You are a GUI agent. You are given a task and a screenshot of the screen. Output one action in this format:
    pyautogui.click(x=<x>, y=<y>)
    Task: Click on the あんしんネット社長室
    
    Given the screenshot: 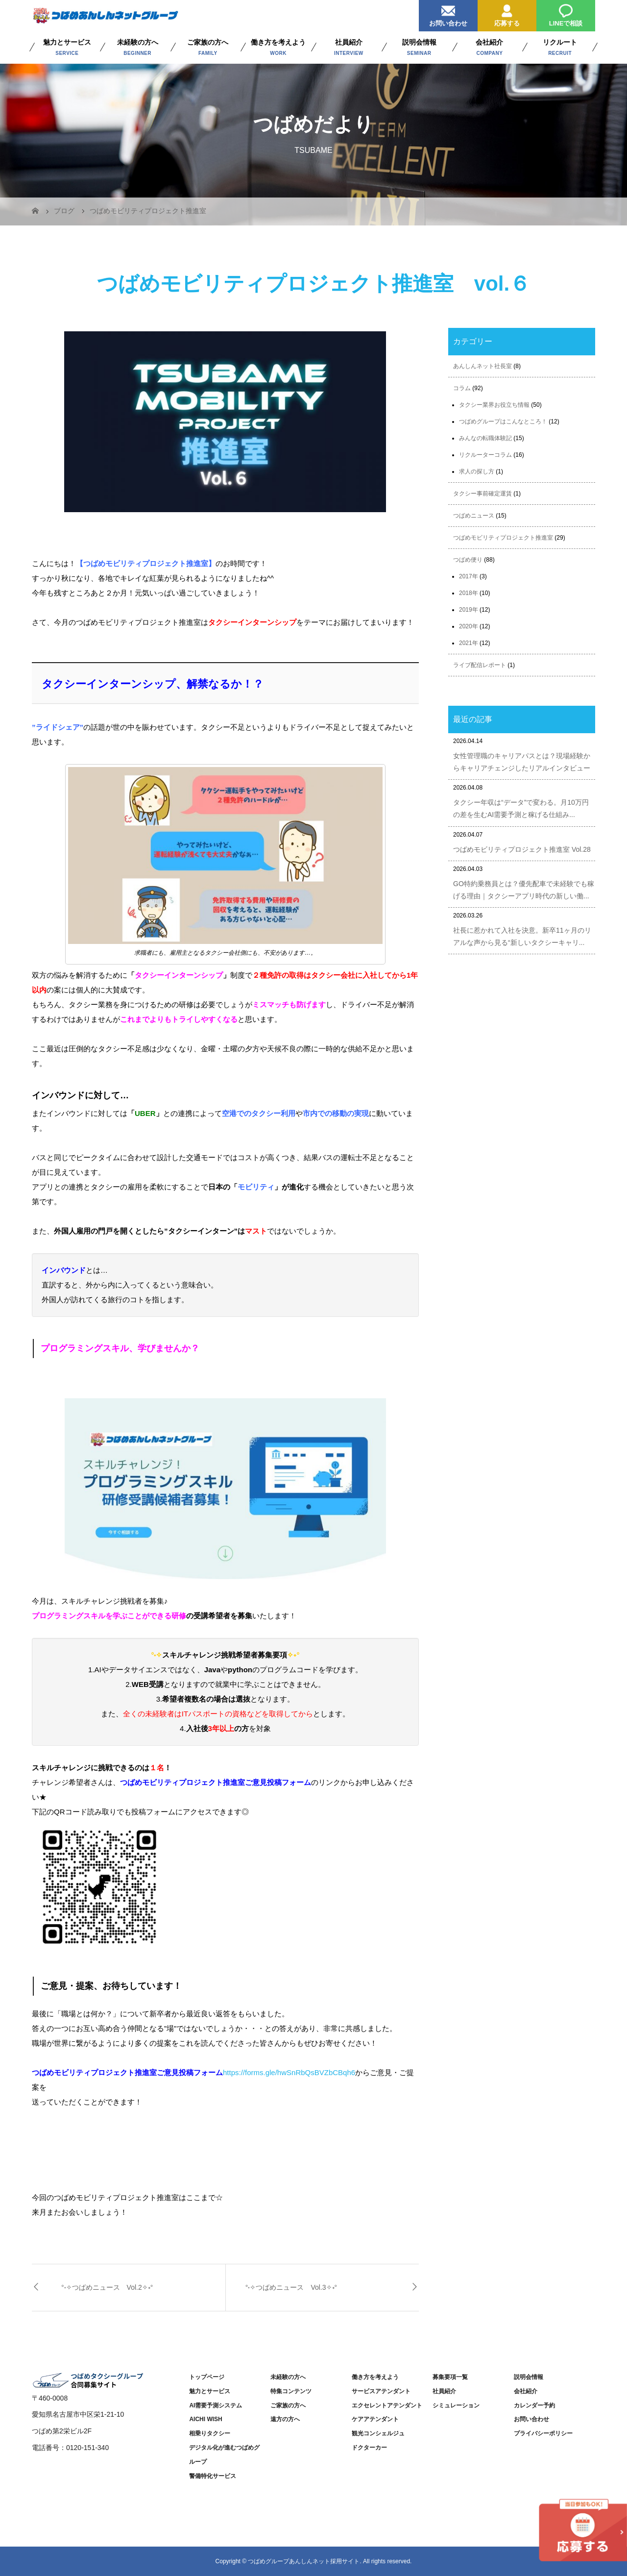 What is the action you would take?
    pyautogui.click(x=482, y=366)
    